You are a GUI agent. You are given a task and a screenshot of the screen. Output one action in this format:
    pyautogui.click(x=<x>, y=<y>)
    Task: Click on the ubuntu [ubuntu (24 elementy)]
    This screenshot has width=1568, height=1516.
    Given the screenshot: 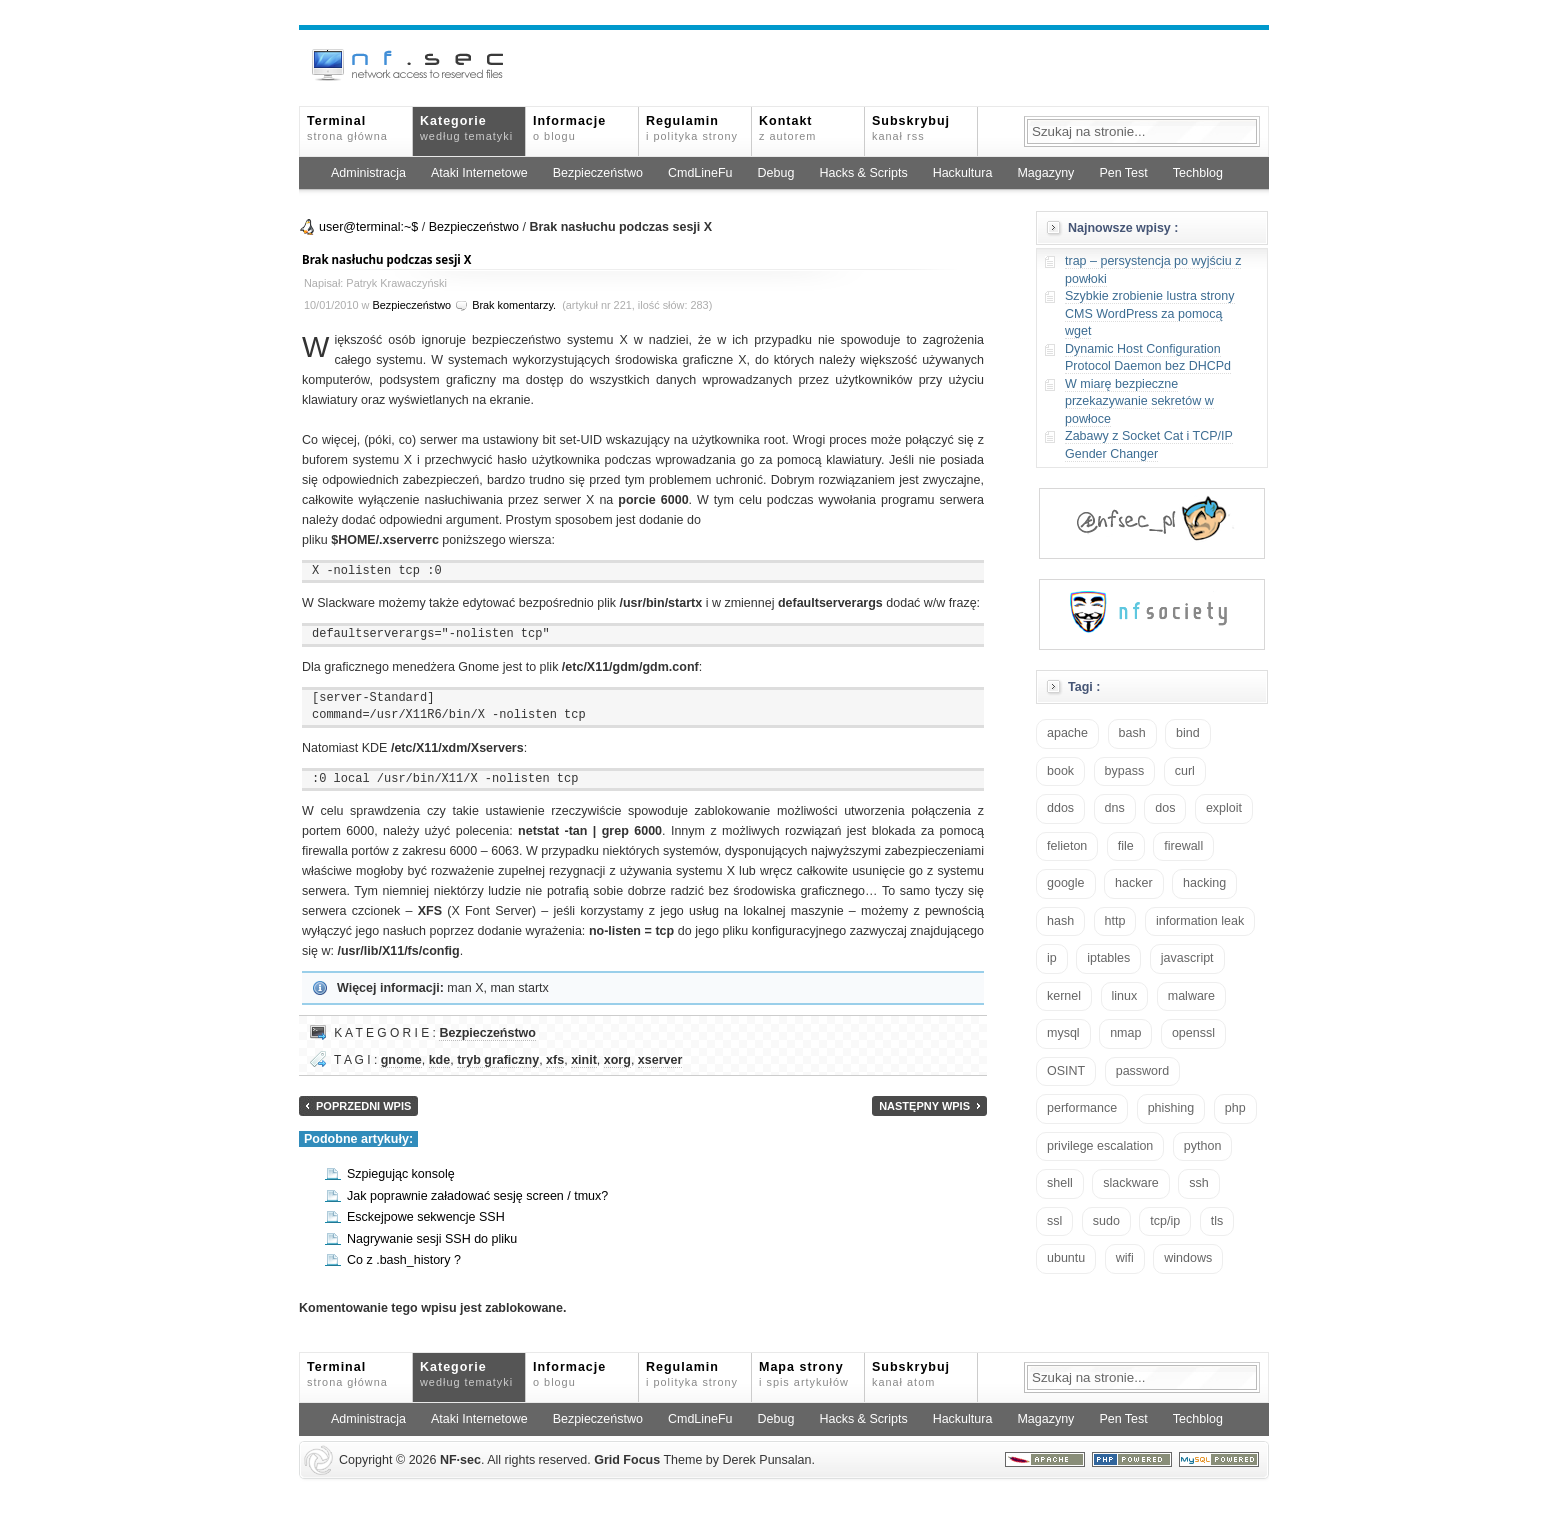 What is the action you would take?
    pyautogui.click(x=1066, y=1258)
    